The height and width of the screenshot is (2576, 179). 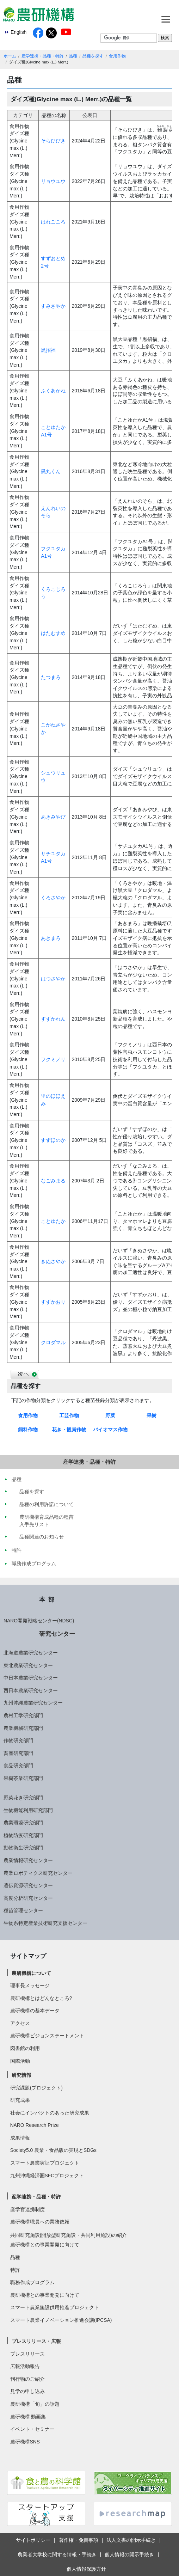 I want to click on たつまろ, so click(x=51, y=677).